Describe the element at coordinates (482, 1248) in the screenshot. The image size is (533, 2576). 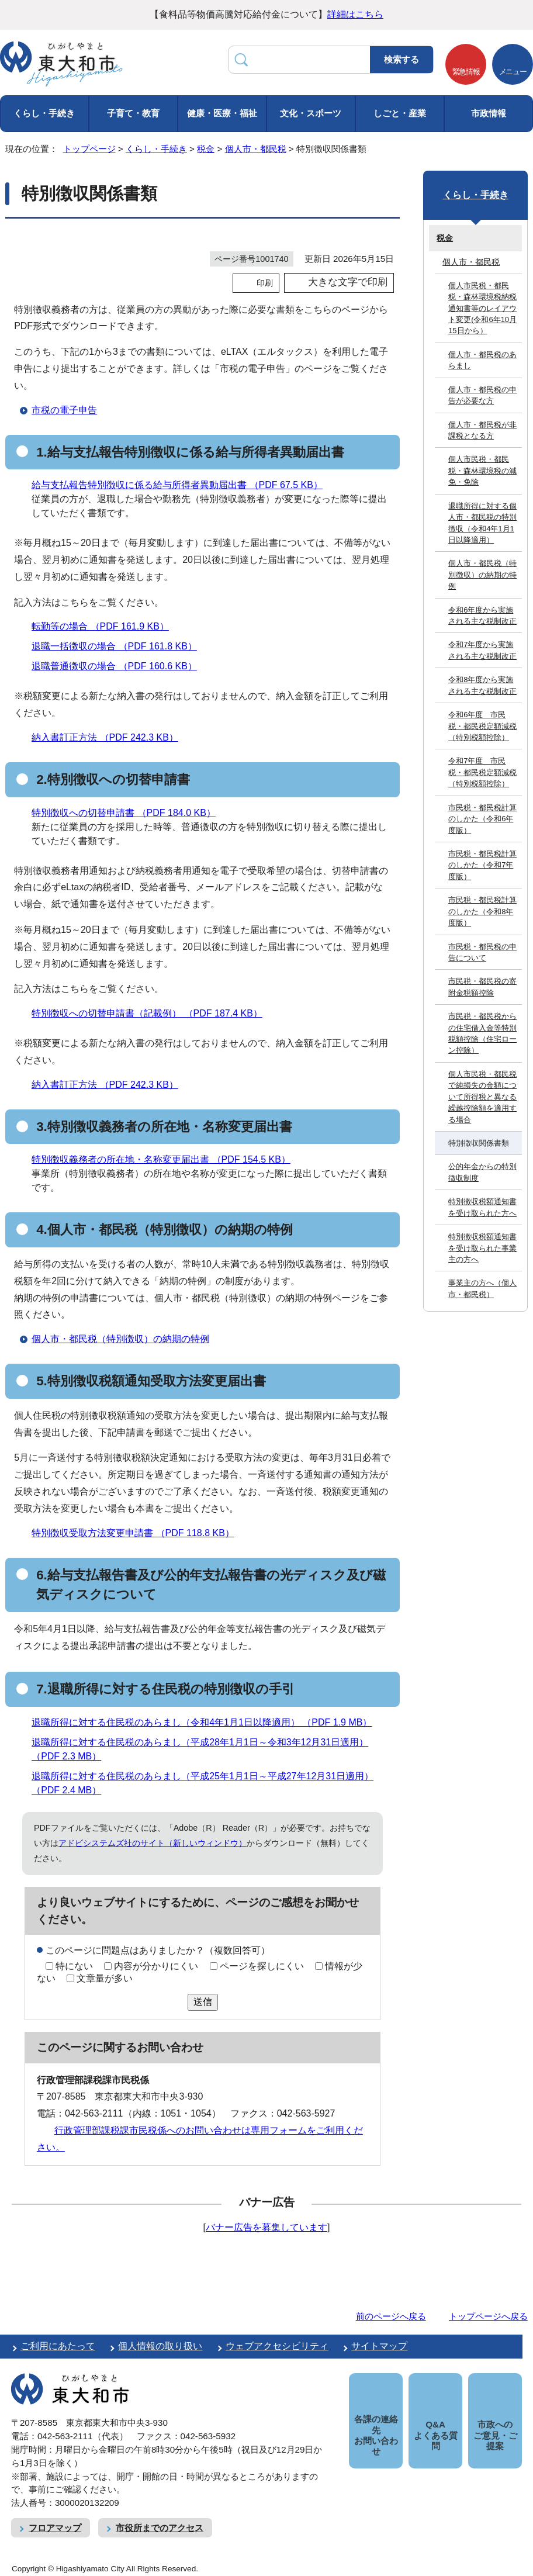
I see `特別徴収税額通知書を受け取られた事業主の方へ` at that location.